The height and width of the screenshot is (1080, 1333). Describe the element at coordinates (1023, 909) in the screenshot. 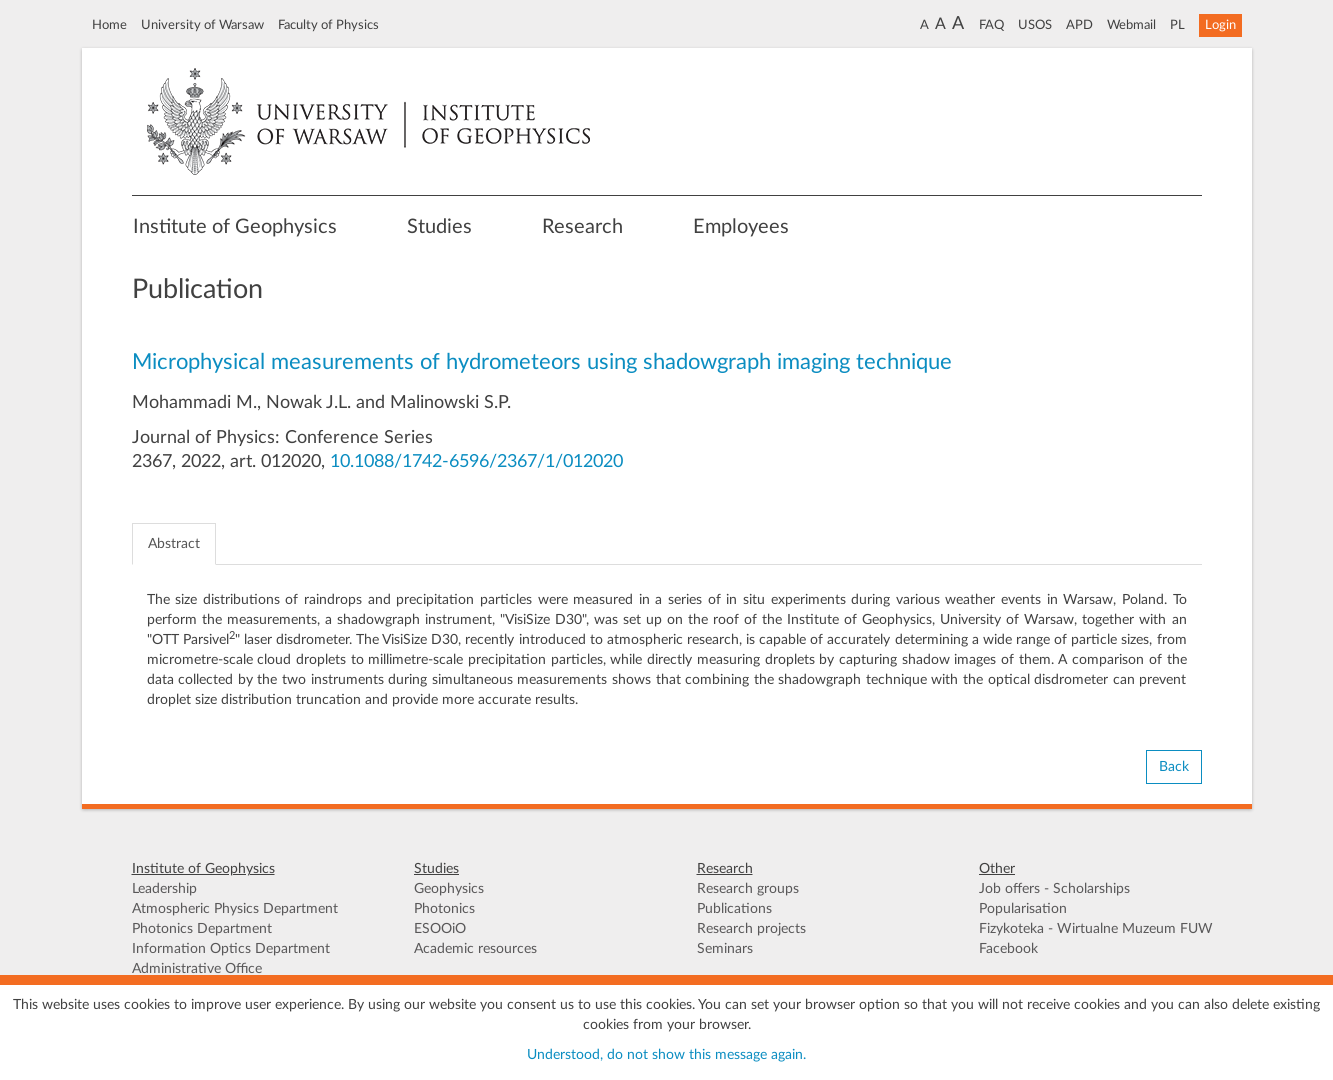

I see `Popularisation` at that location.